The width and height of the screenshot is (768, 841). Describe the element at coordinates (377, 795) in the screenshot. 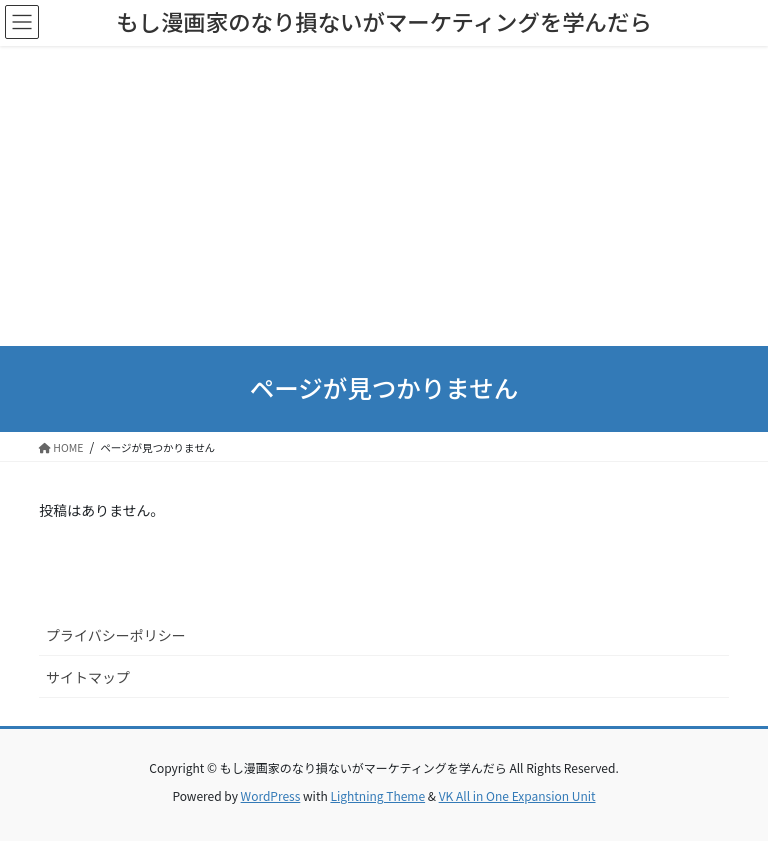

I see `Lightning Theme` at that location.